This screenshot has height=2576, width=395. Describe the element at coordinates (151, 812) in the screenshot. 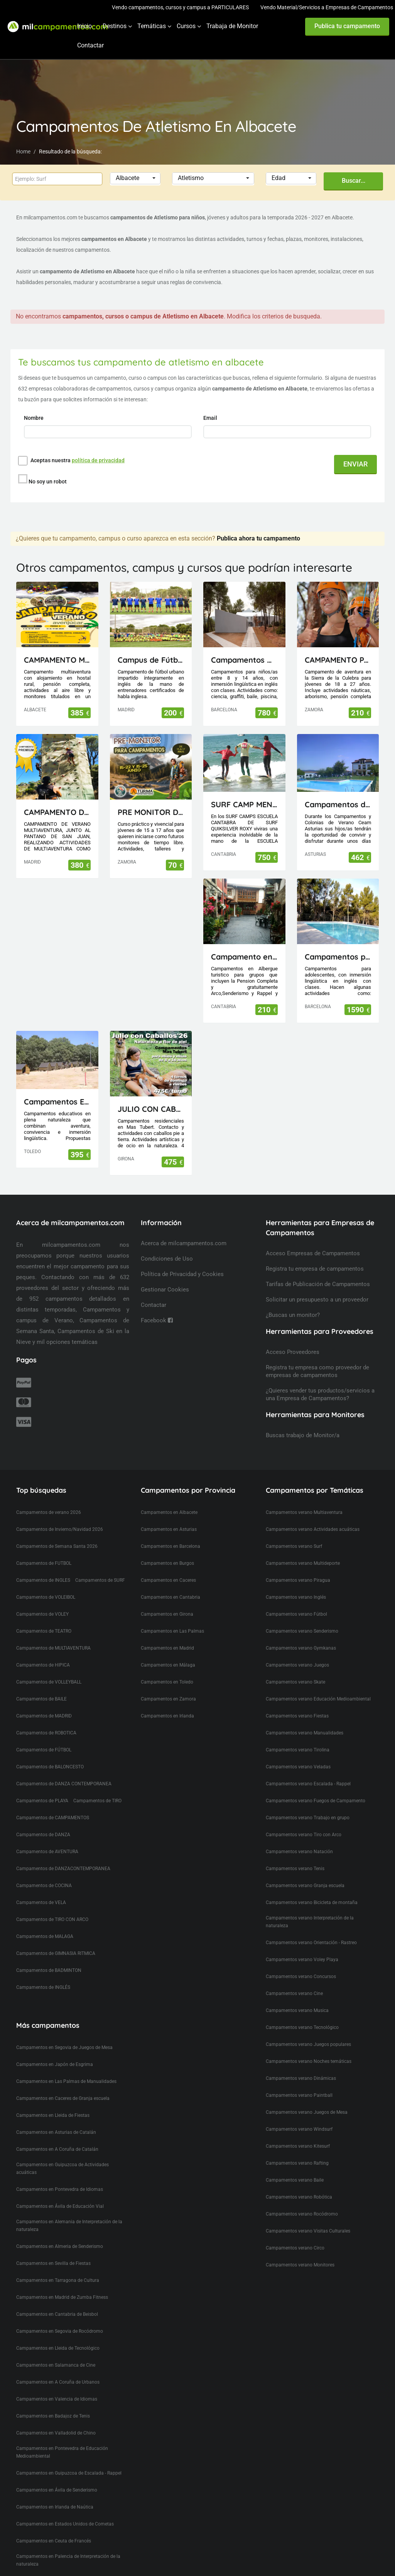

I see `PRE MONITOR DE TIEMPO LIBRE` at that location.